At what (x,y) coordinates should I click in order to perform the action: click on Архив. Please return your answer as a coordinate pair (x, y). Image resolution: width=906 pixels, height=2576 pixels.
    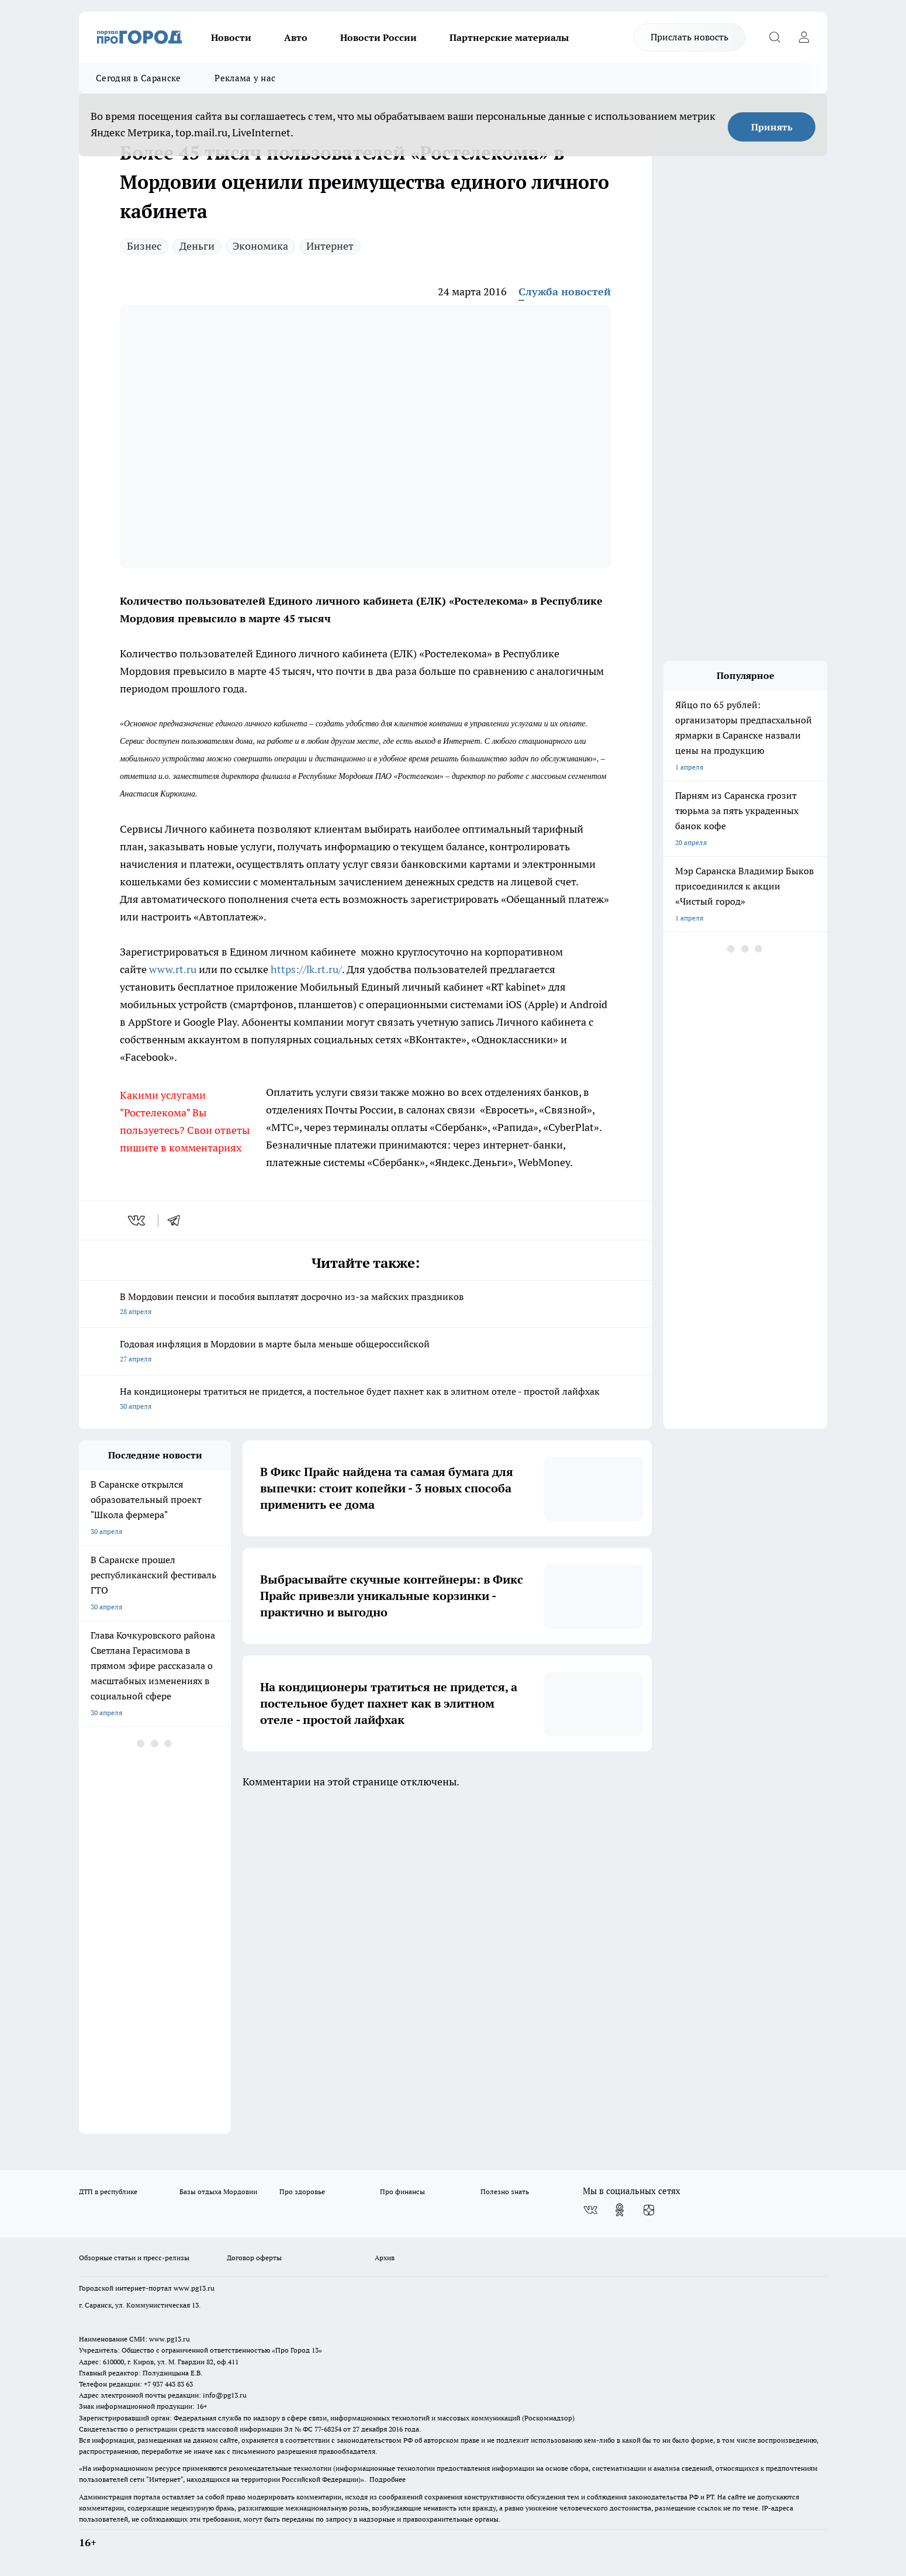
    Looking at the image, I should click on (385, 2257).